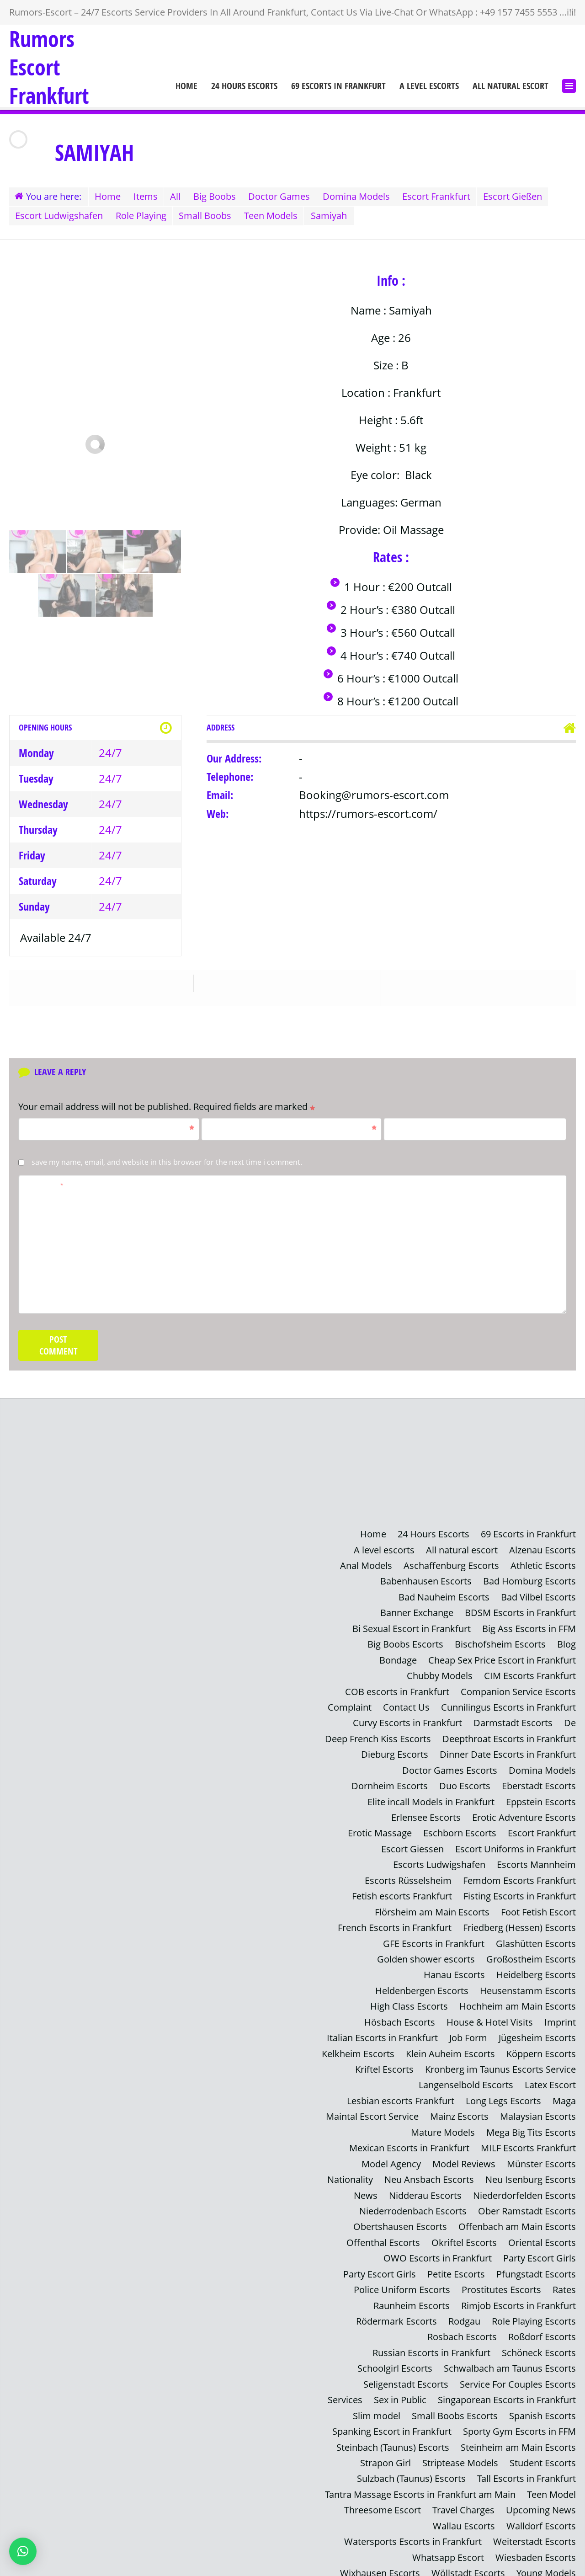 This screenshot has width=585, height=2576. Describe the element at coordinates (550, 2077) in the screenshot. I see `Latex Escort` at that location.